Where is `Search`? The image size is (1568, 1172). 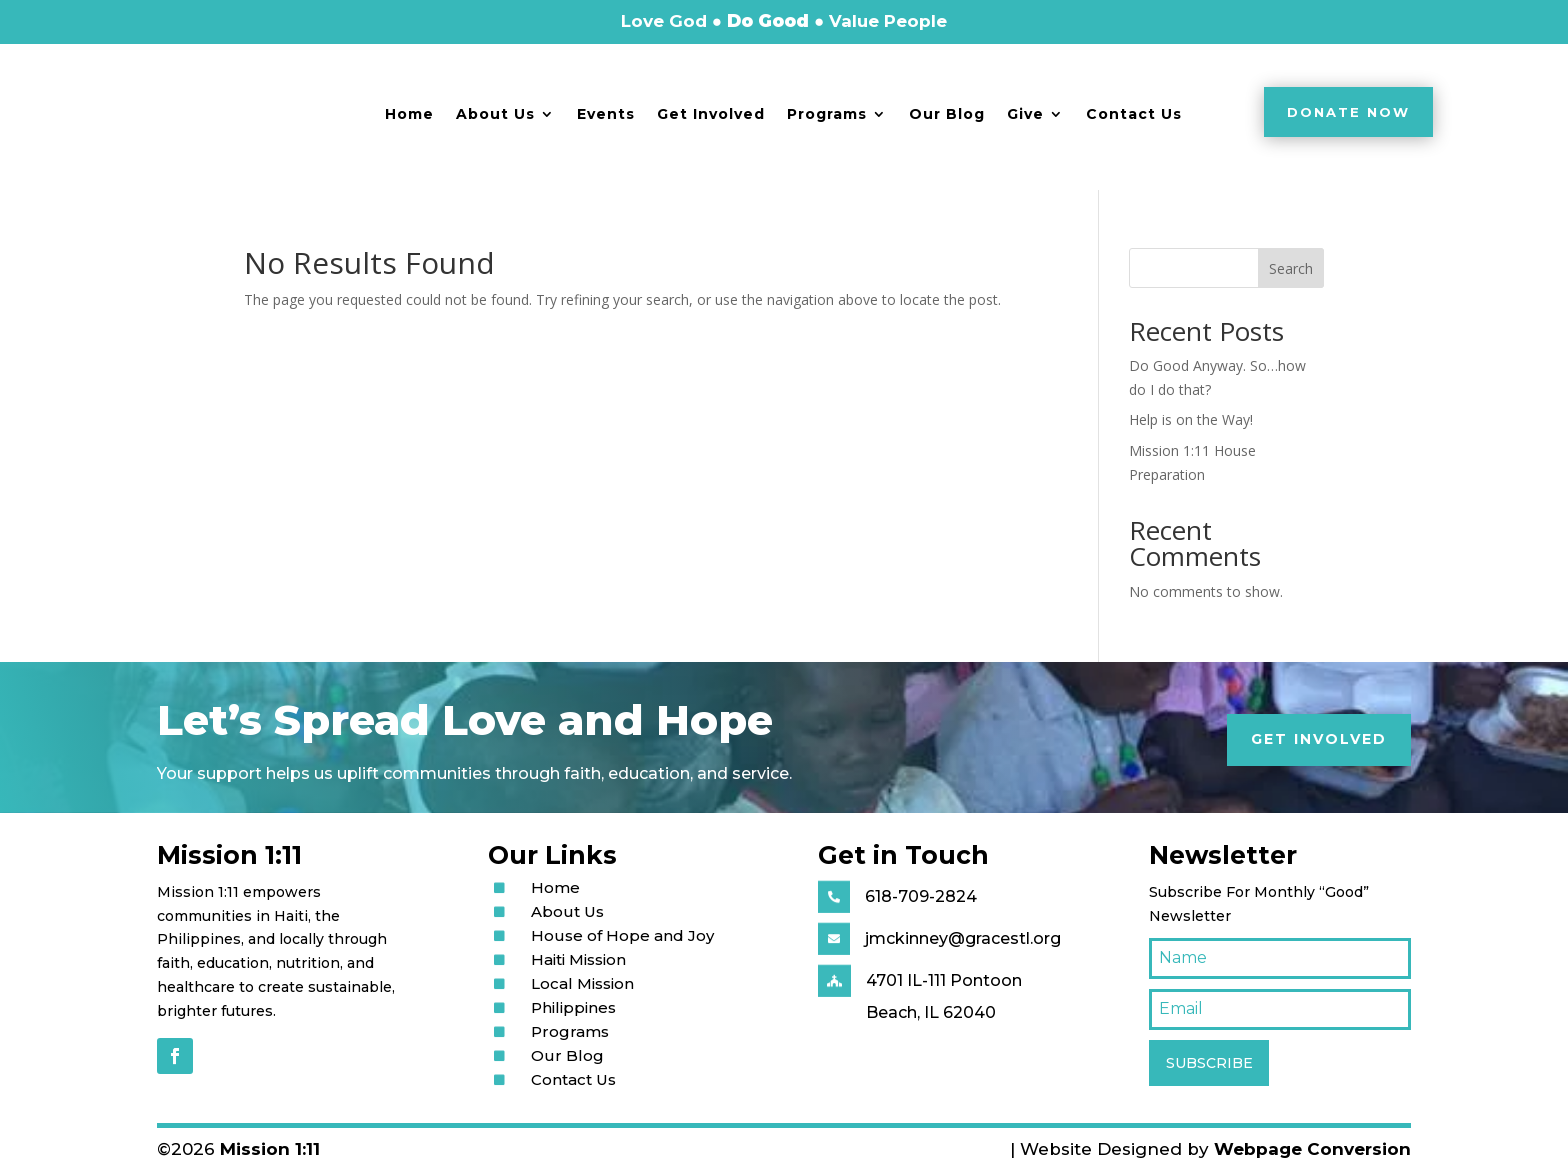
Search is located at coordinates (1291, 268).